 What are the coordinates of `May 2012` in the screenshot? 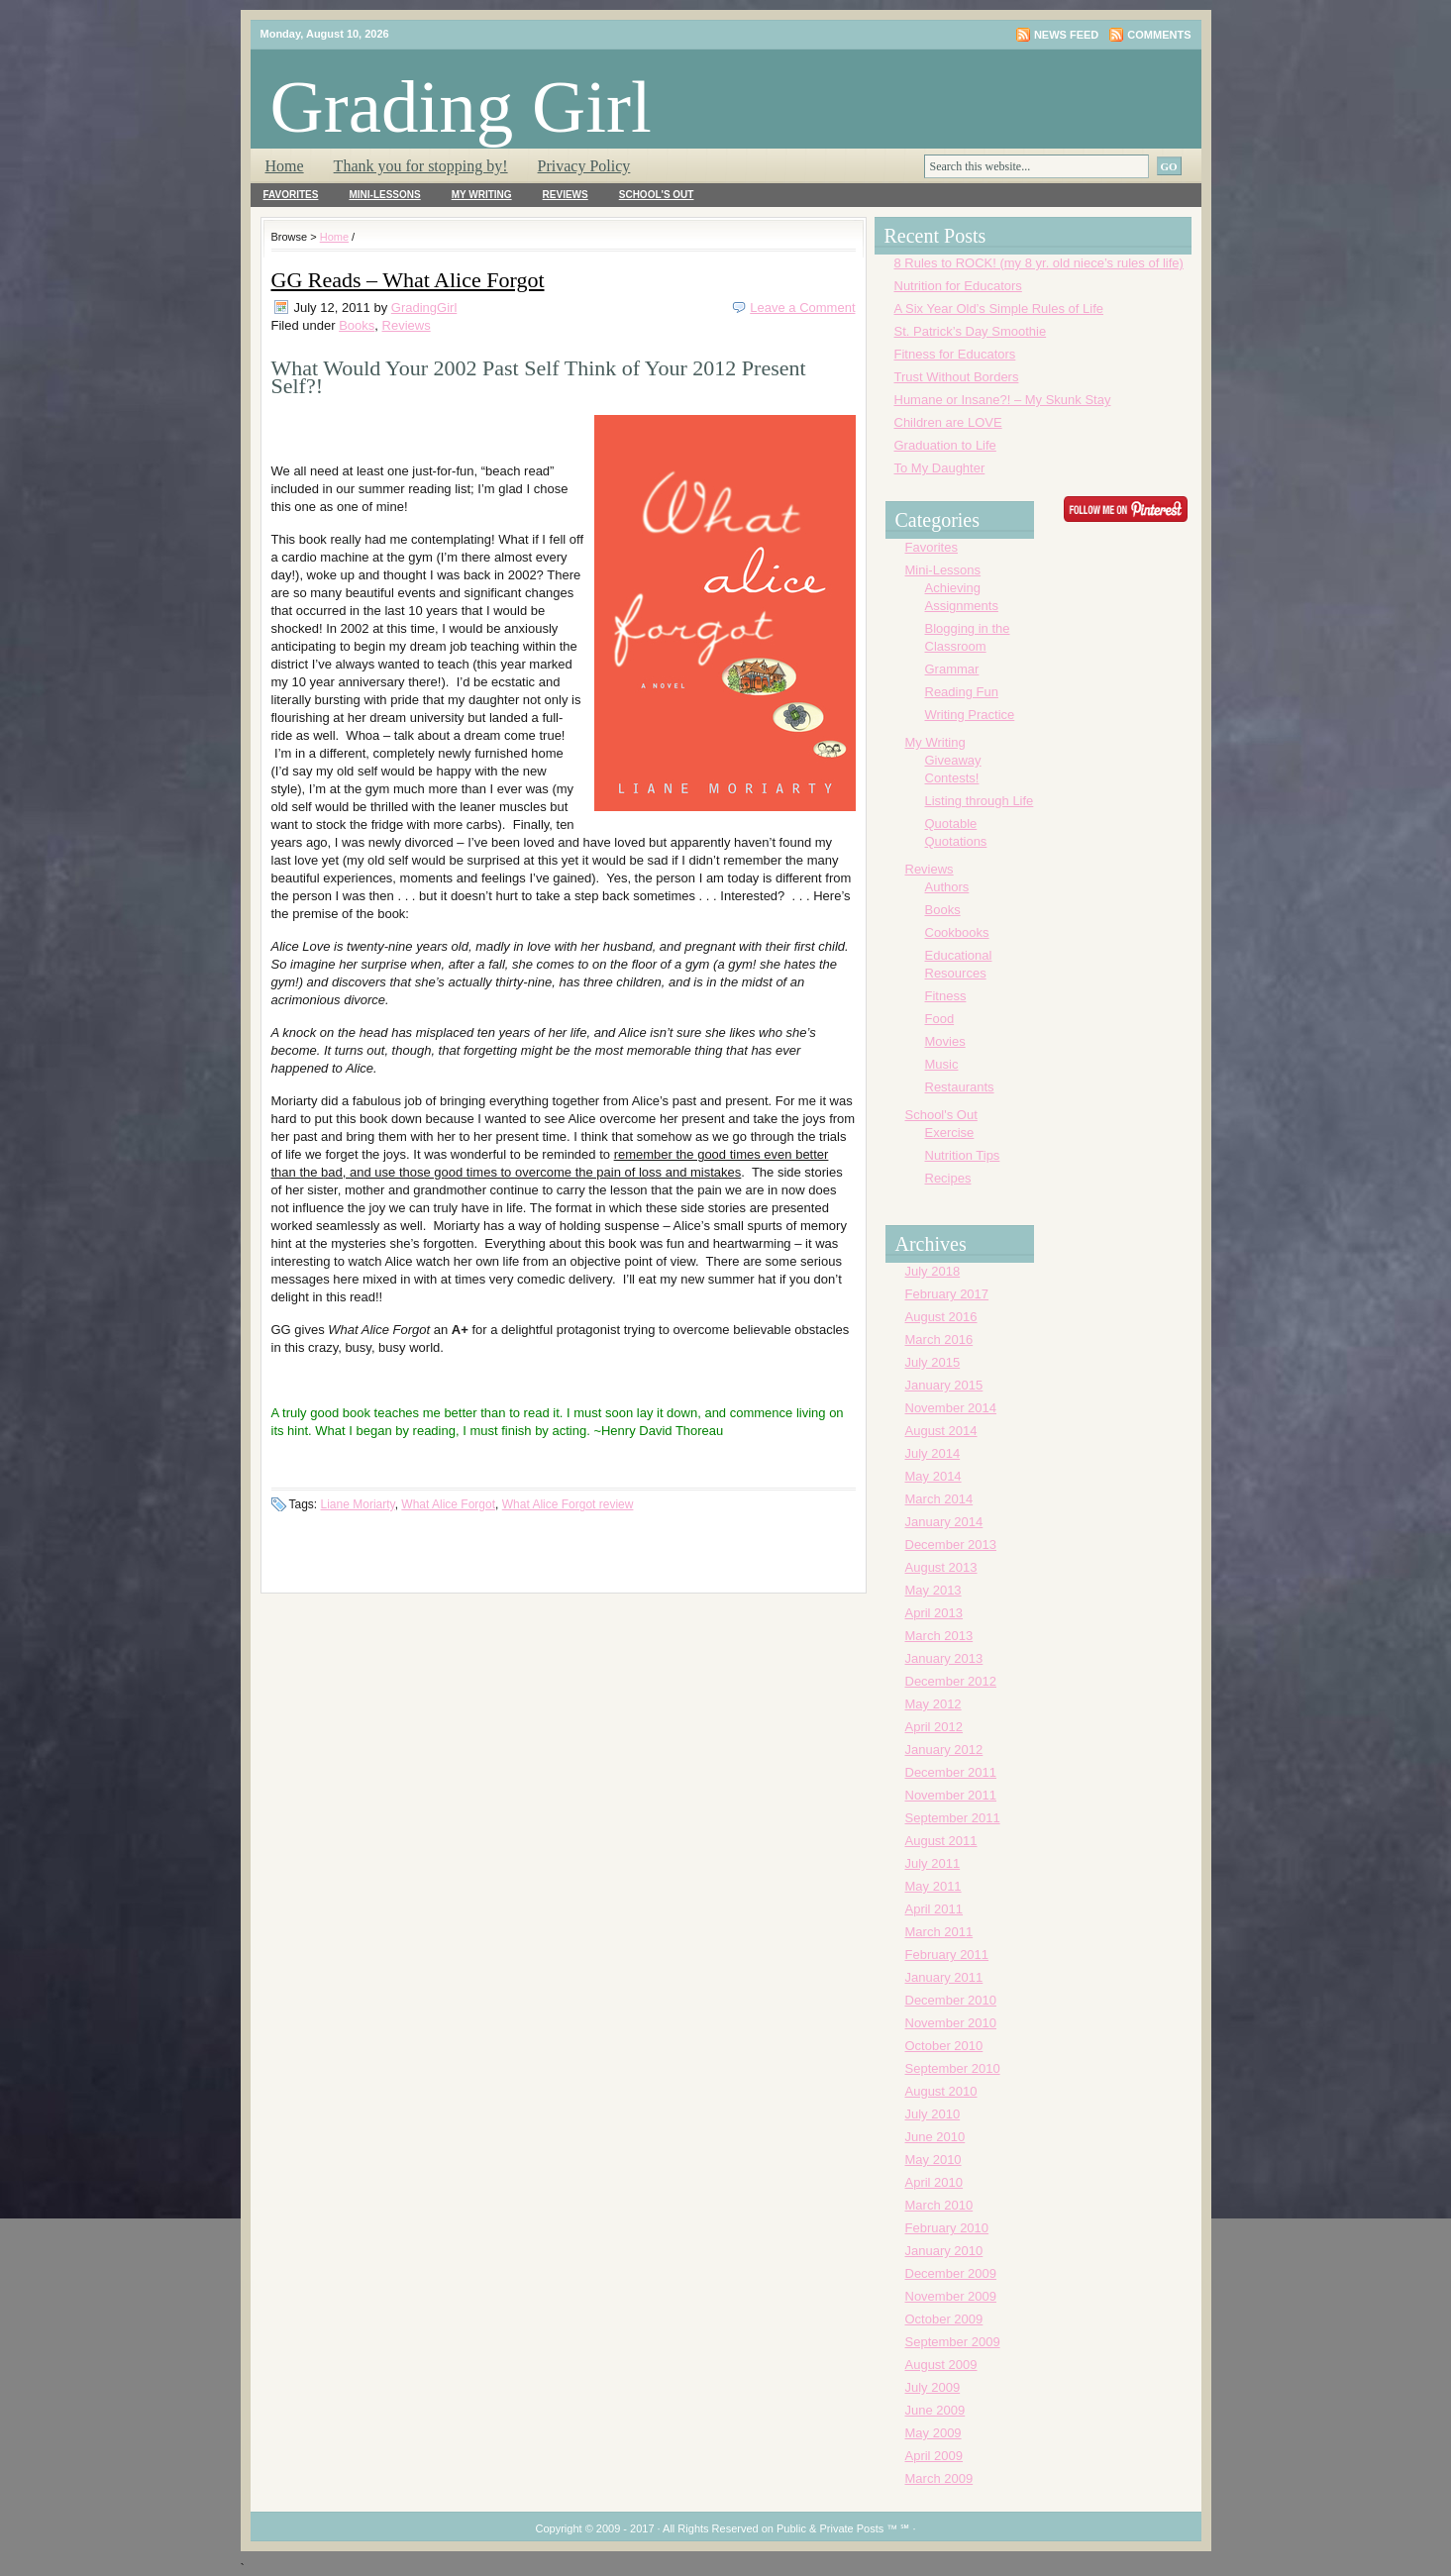 It's located at (933, 1704).